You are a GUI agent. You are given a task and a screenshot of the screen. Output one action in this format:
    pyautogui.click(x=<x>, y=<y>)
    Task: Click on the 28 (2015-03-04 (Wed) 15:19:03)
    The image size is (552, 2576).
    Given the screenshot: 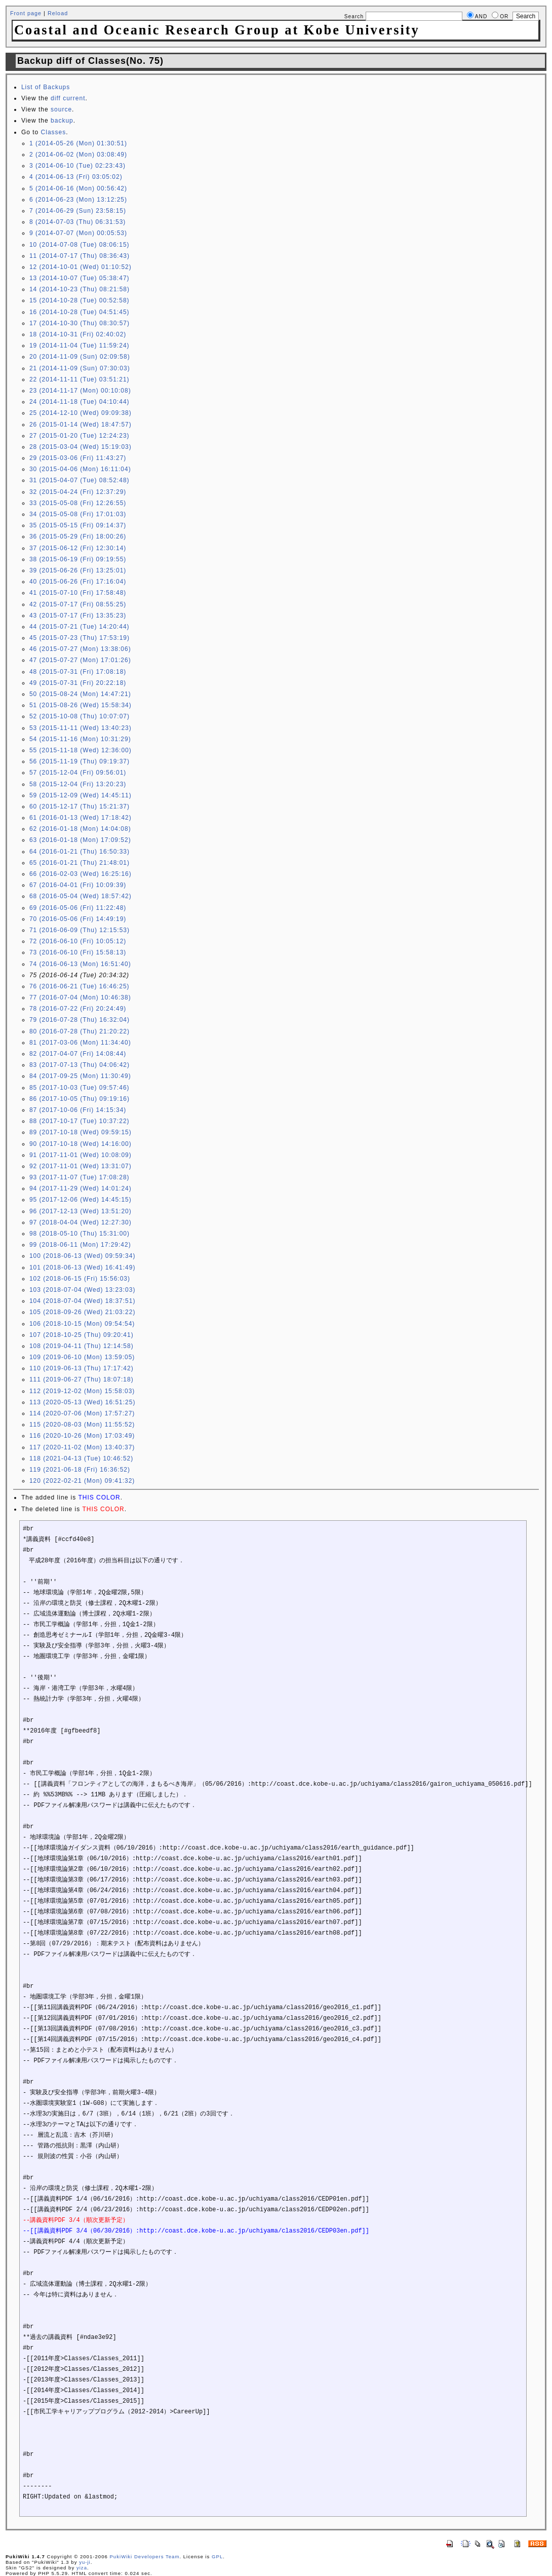 What is the action you would take?
    pyautogui.click(x=80, y=446)
    